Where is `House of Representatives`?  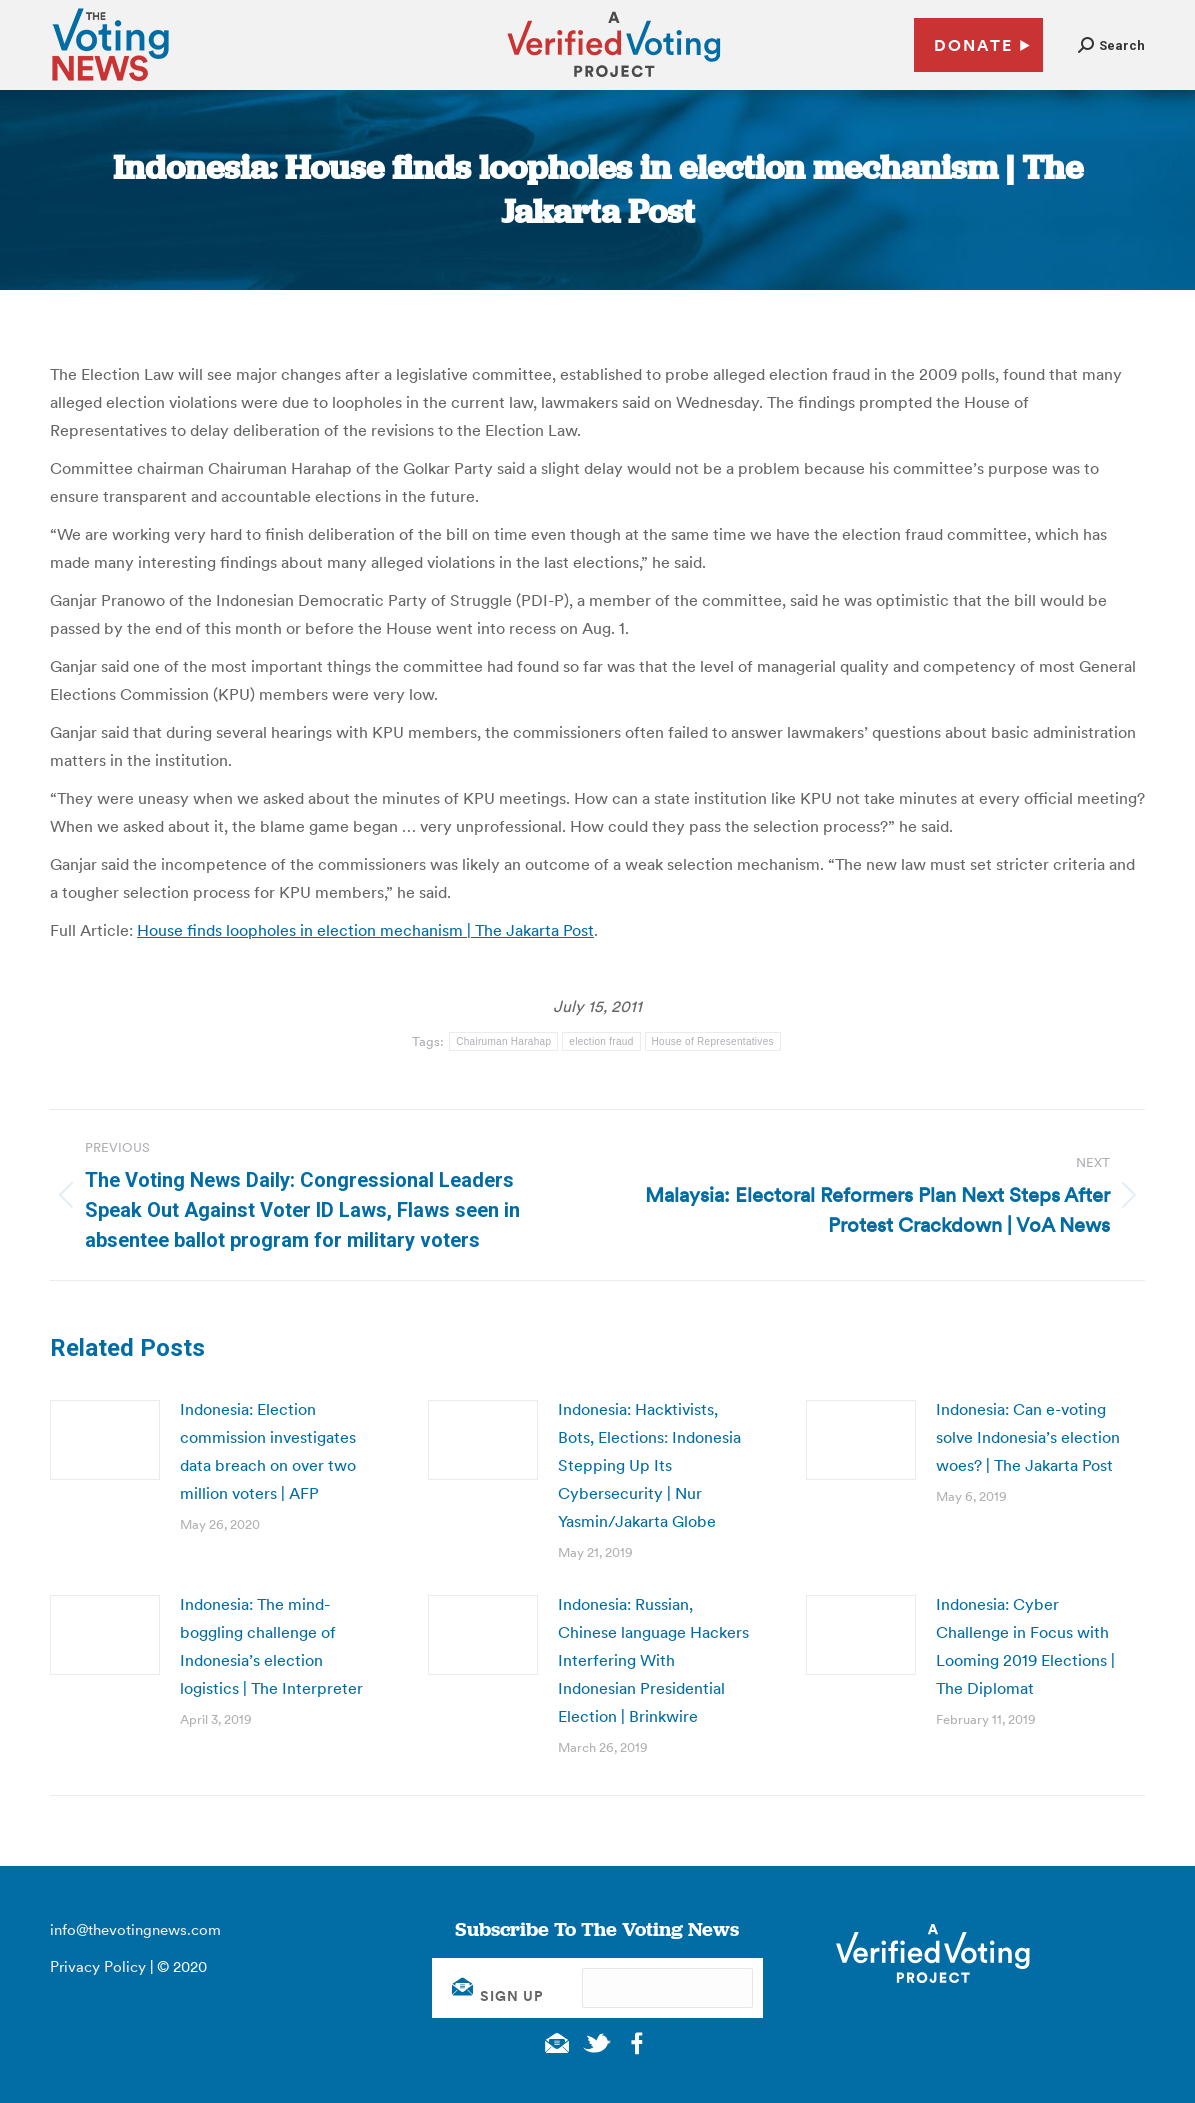
House of Representatives is located at coordinates (713, 1041).